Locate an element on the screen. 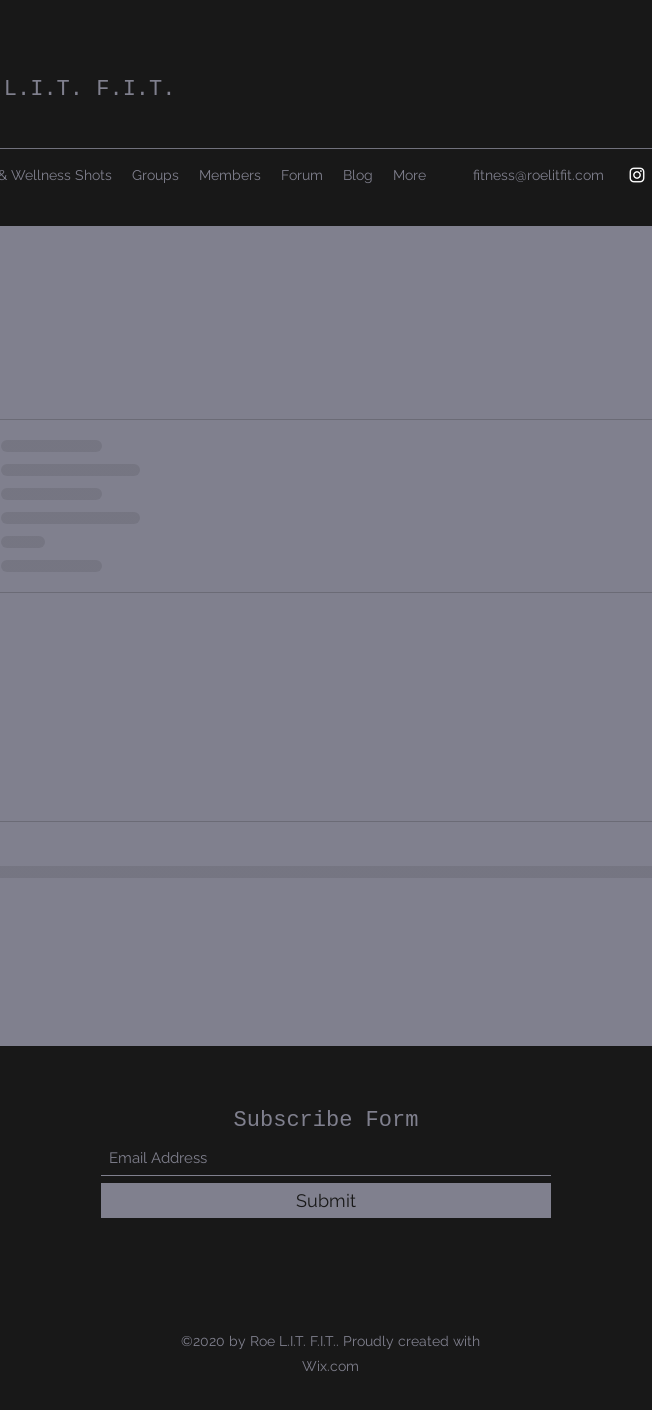 The image size is (652, 1410). [Submit] is located at coordinates (326, 1200).